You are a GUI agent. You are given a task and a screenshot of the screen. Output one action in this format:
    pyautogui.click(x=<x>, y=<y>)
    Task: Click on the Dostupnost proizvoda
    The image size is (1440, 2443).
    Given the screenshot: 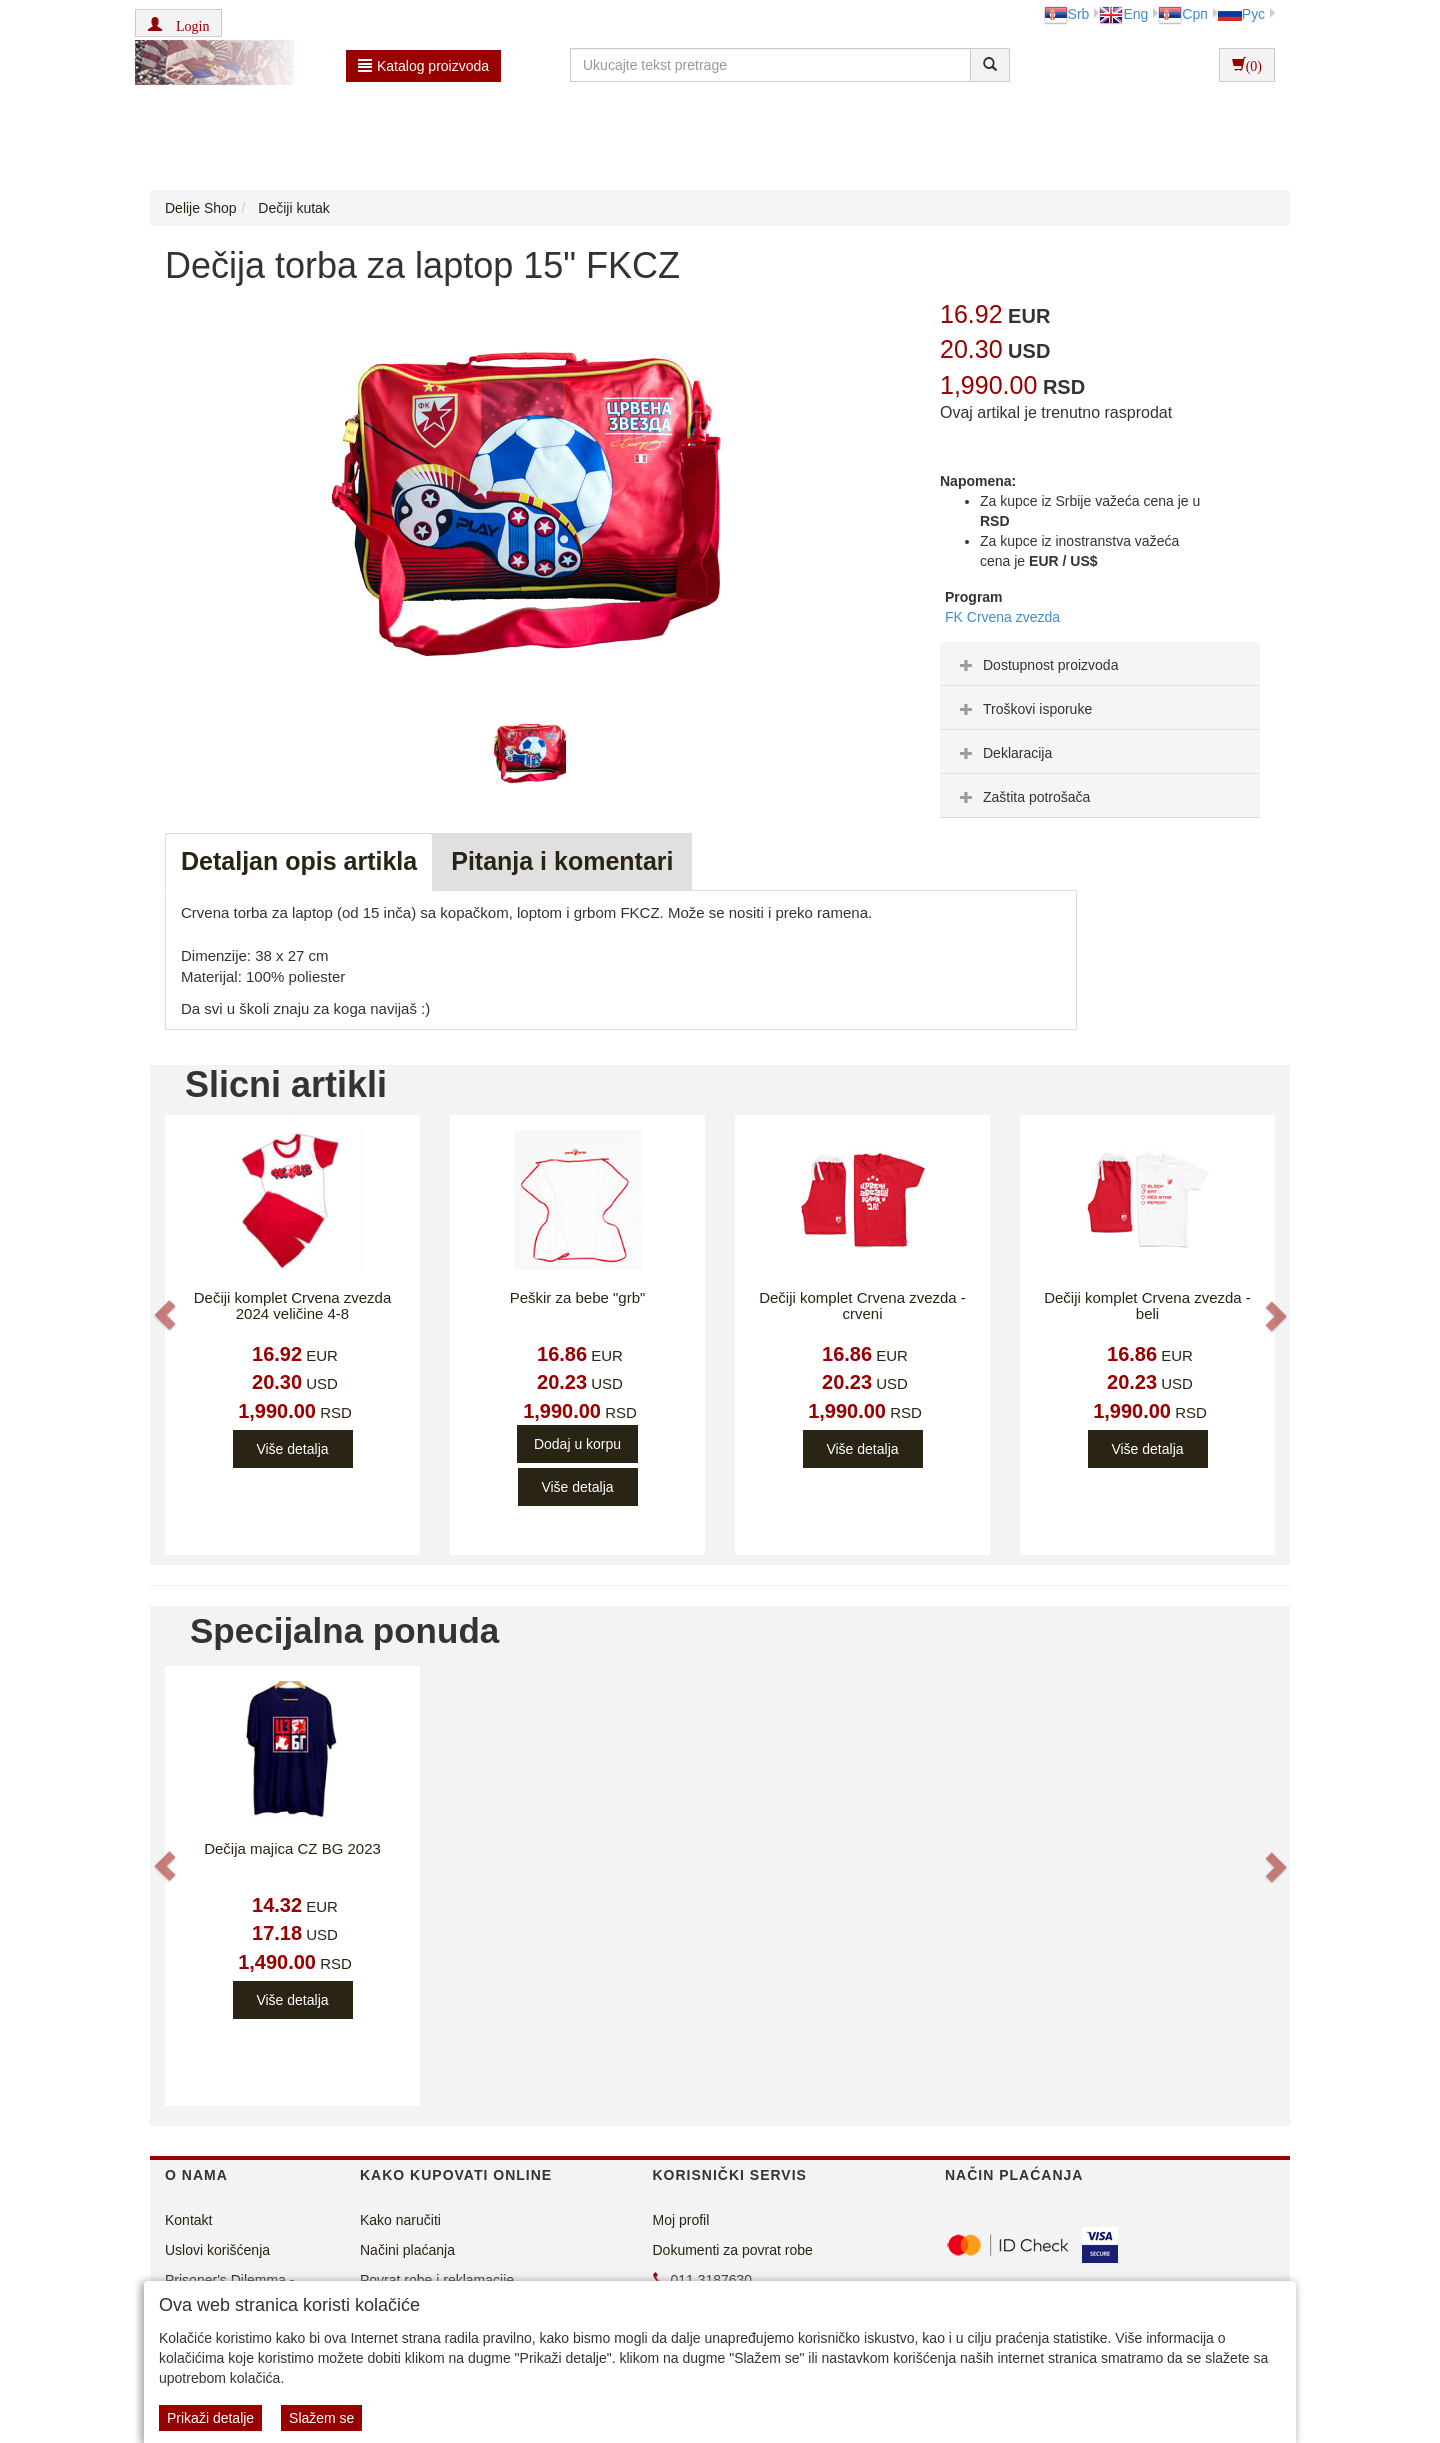 What is the action you would take?
    pyautogui.click(x=1036, y=665)
    